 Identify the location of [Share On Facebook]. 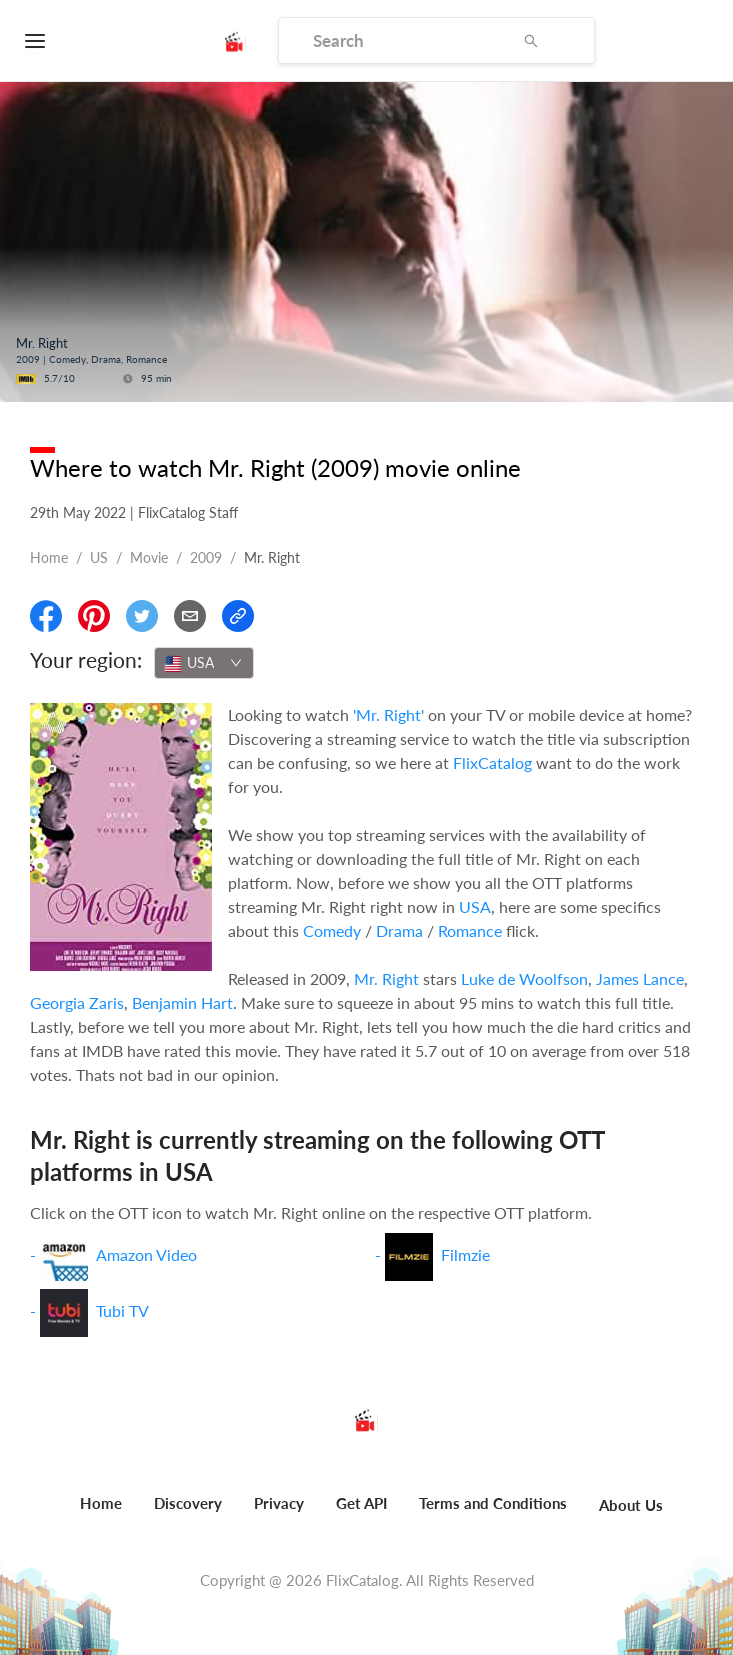
(46, 616).